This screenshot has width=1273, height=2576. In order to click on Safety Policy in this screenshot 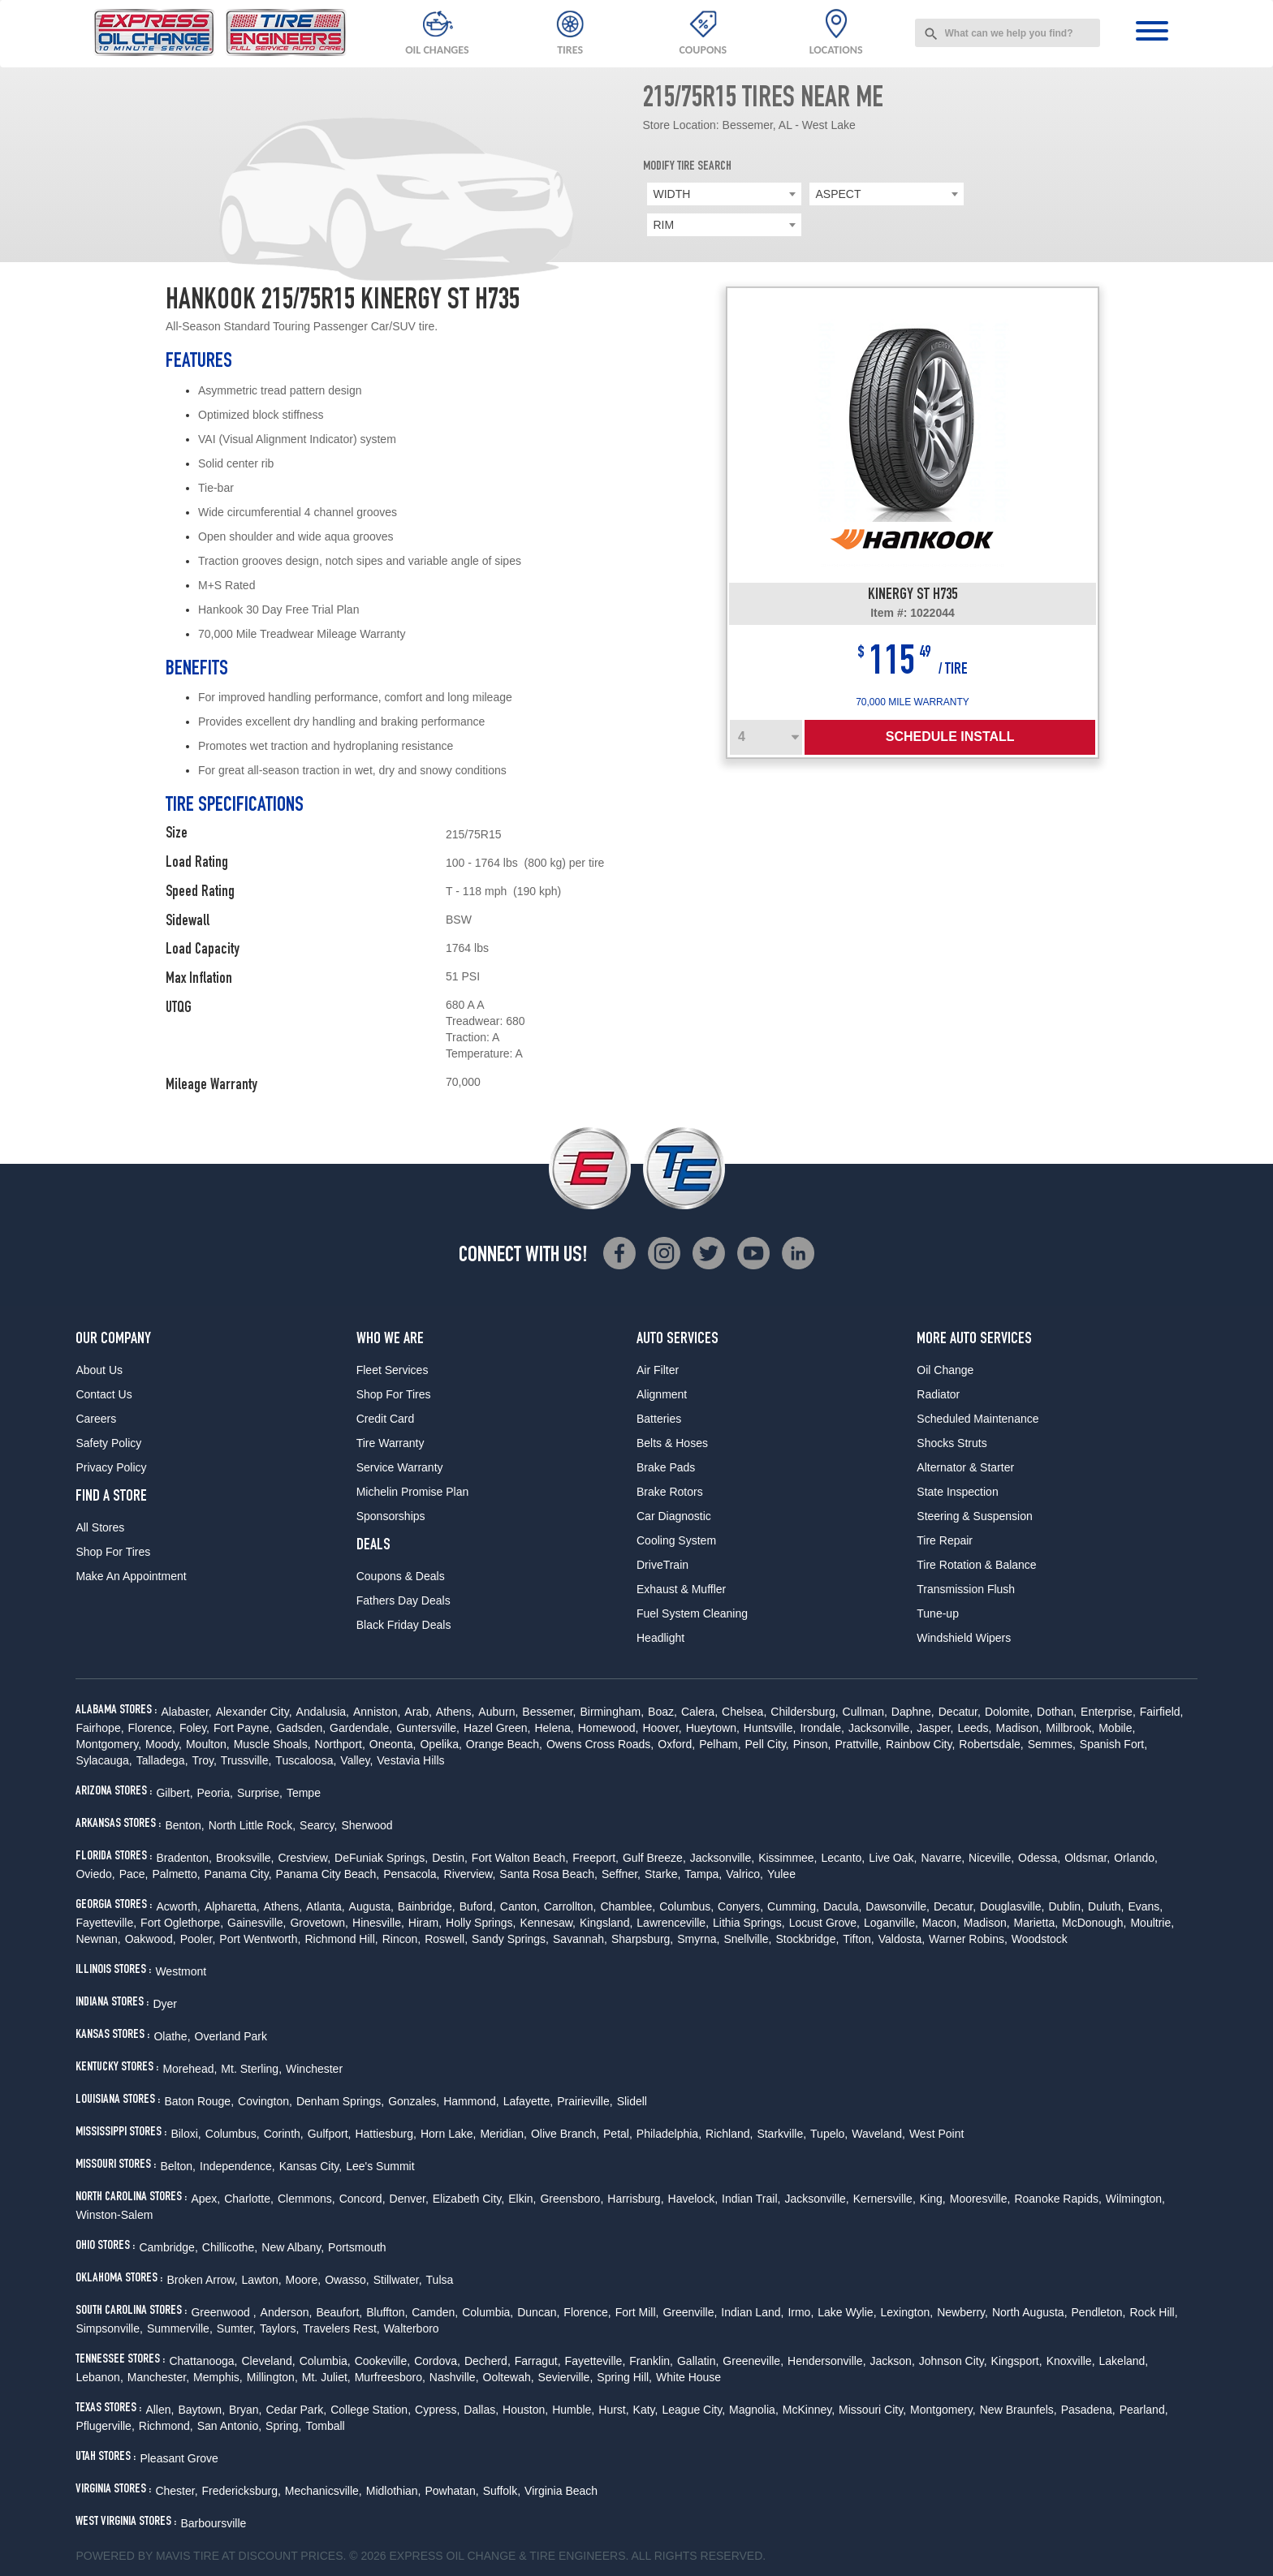, I will do `click(108, 1443)`.